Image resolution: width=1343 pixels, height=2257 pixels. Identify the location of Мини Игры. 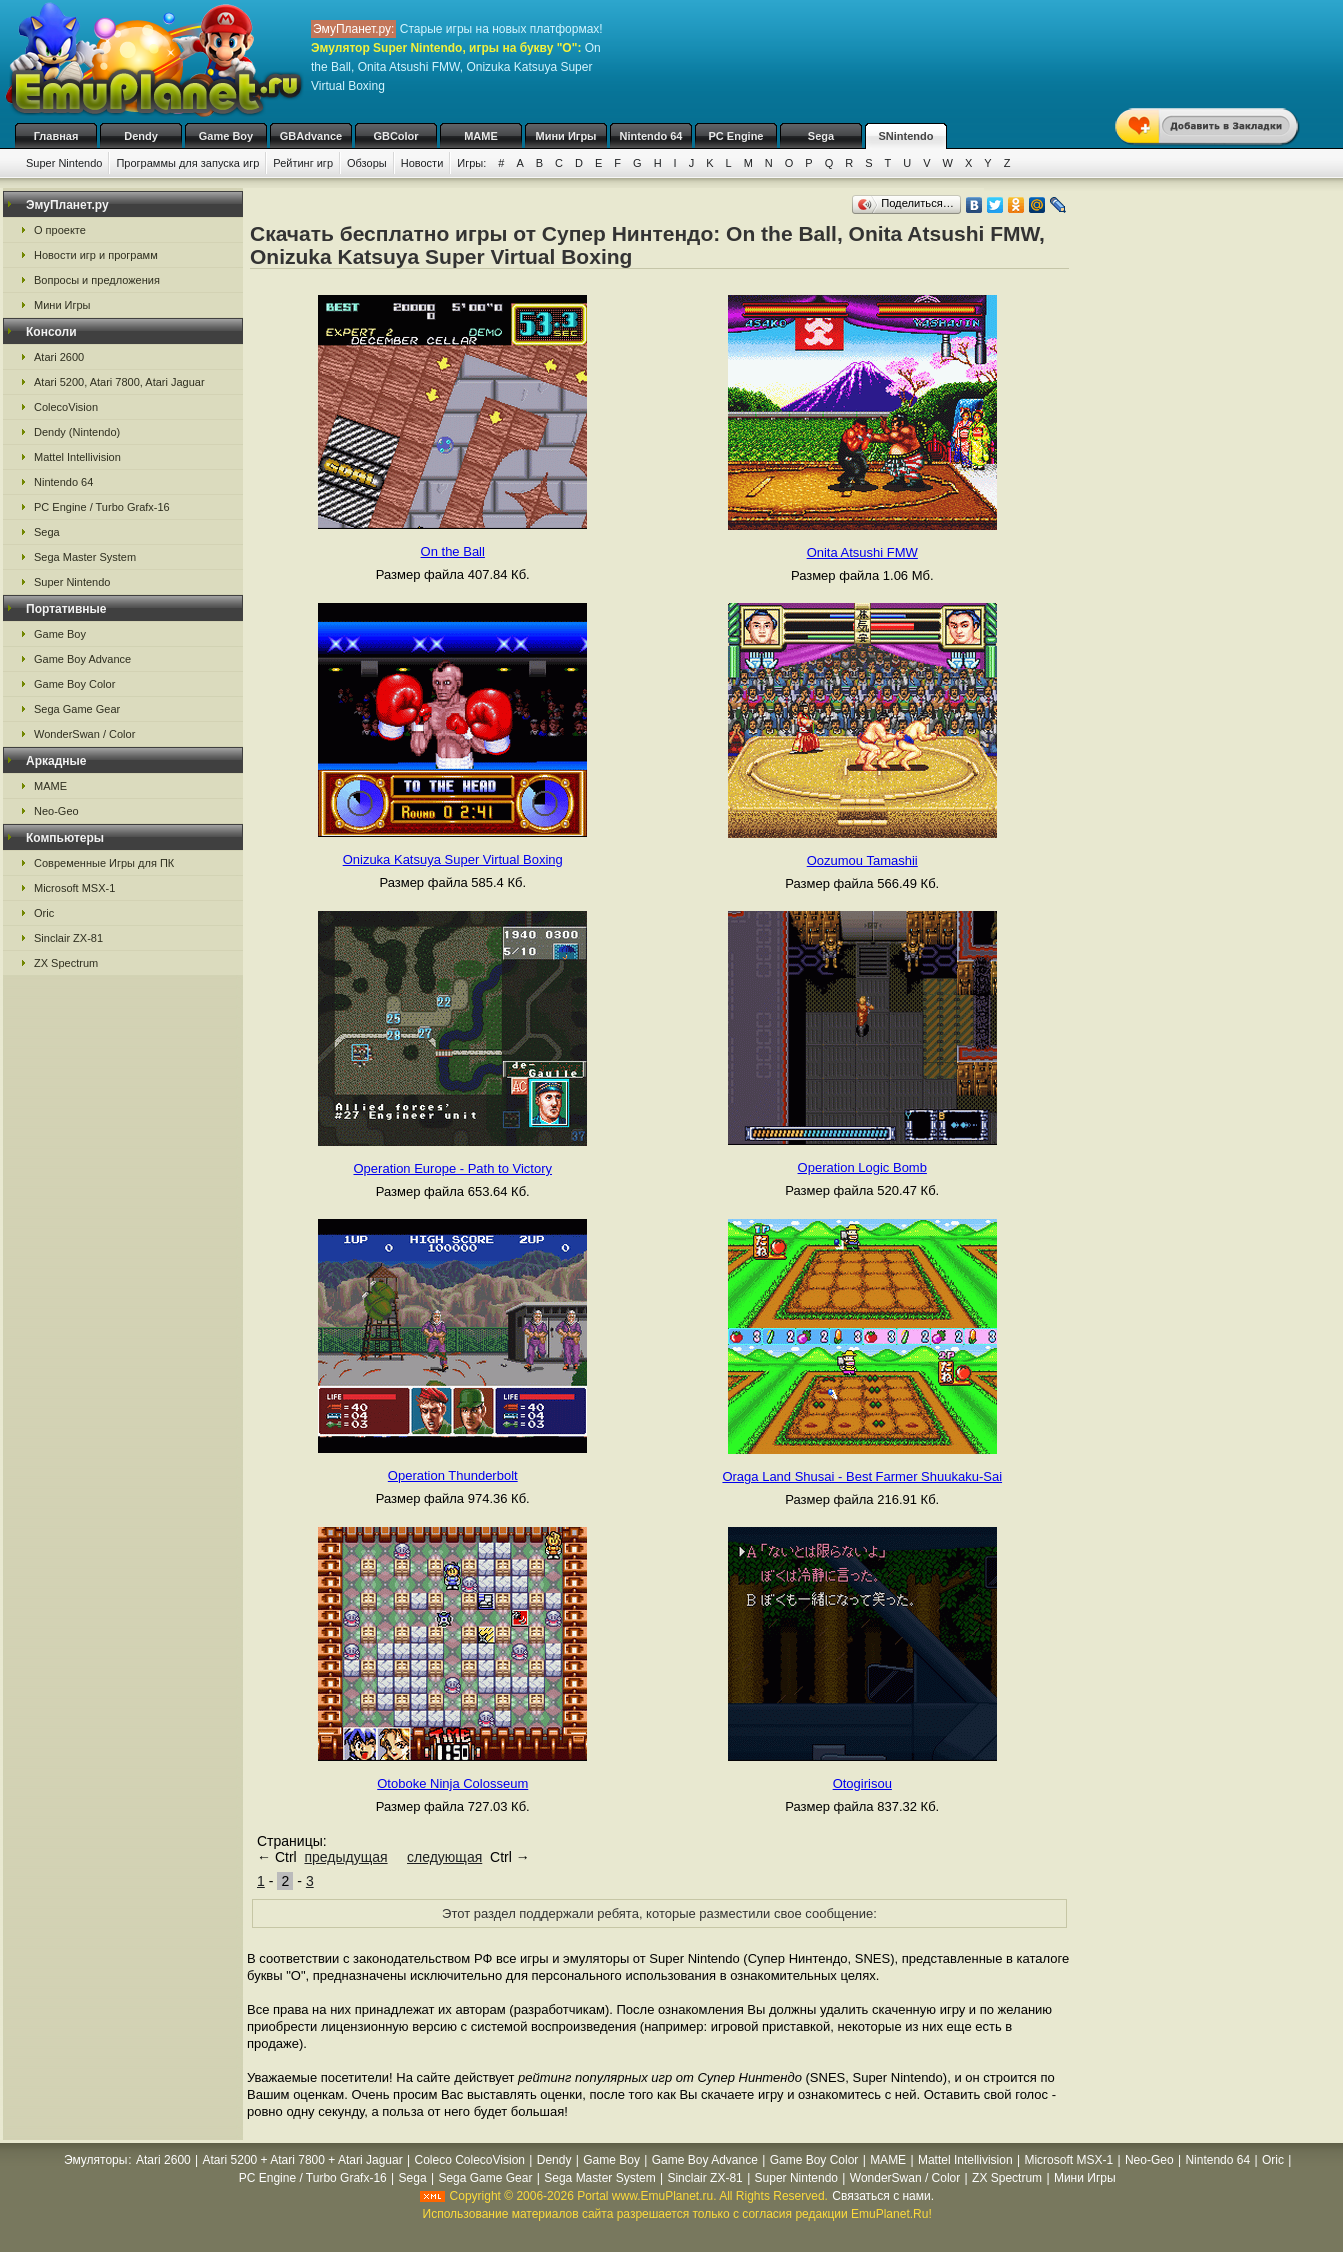
(566, 136).